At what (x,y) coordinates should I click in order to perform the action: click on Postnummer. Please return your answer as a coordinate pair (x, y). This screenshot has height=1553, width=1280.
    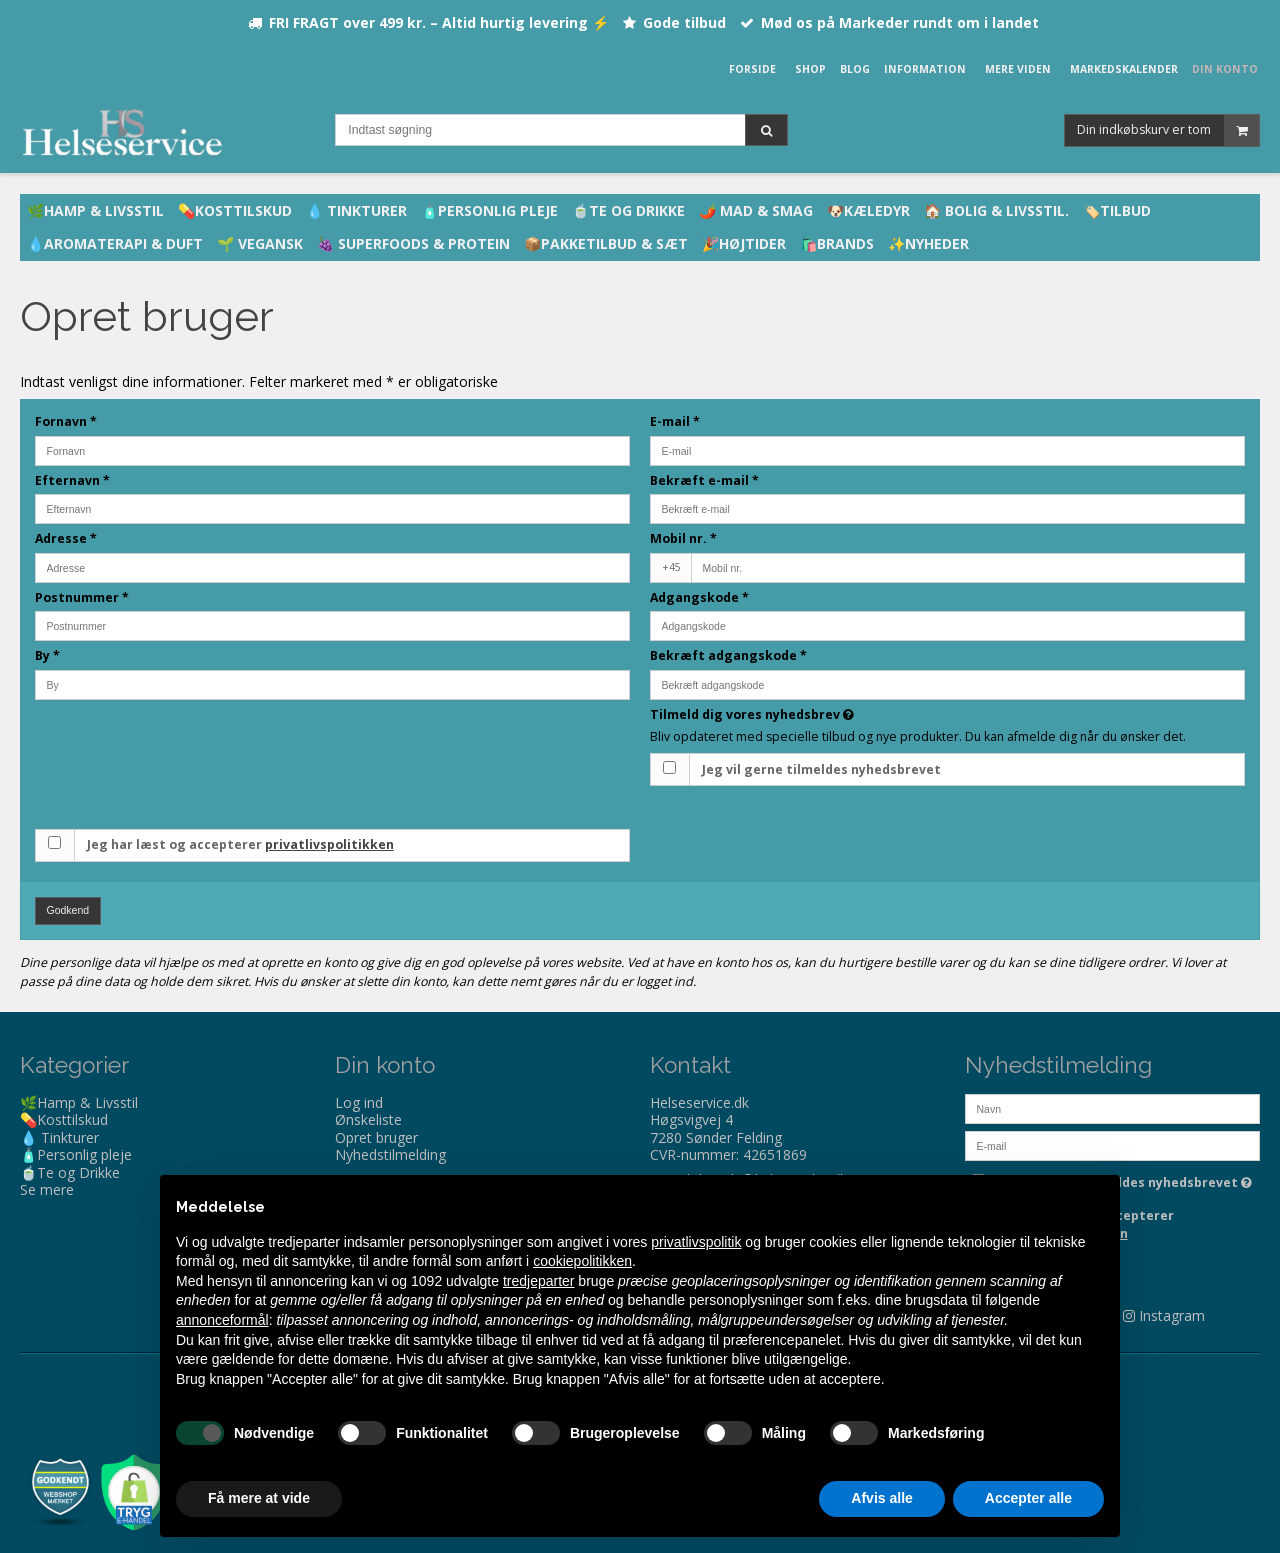
    Looking at the image, I should click on (82, 597).